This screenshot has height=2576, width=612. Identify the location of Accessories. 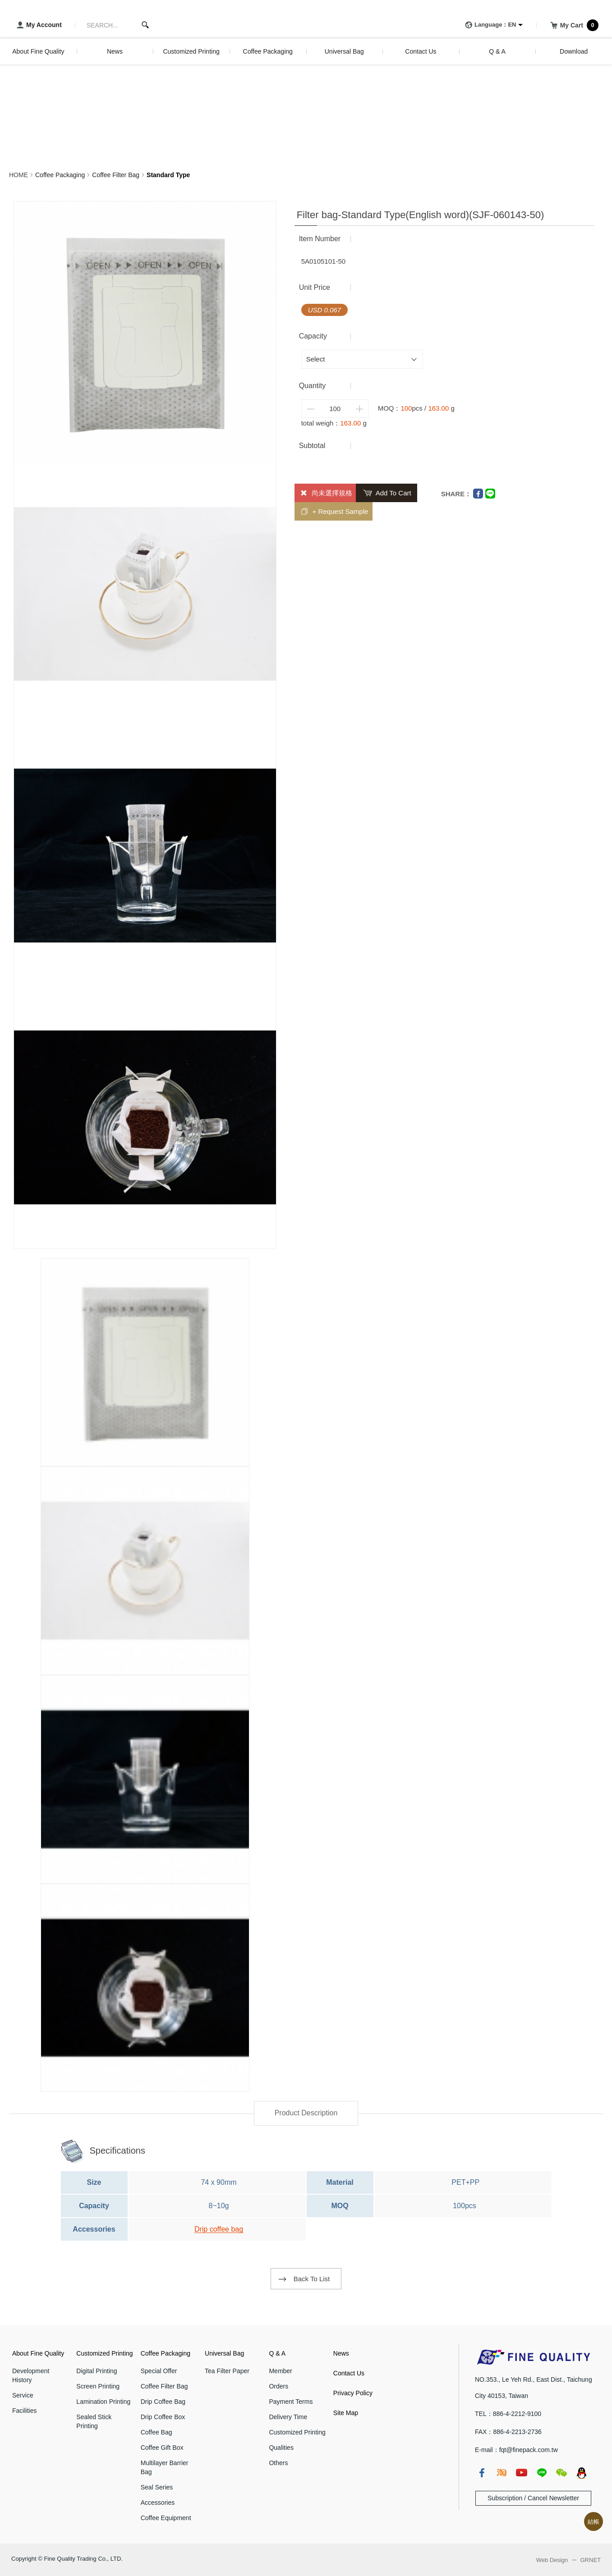
(158, 2502).